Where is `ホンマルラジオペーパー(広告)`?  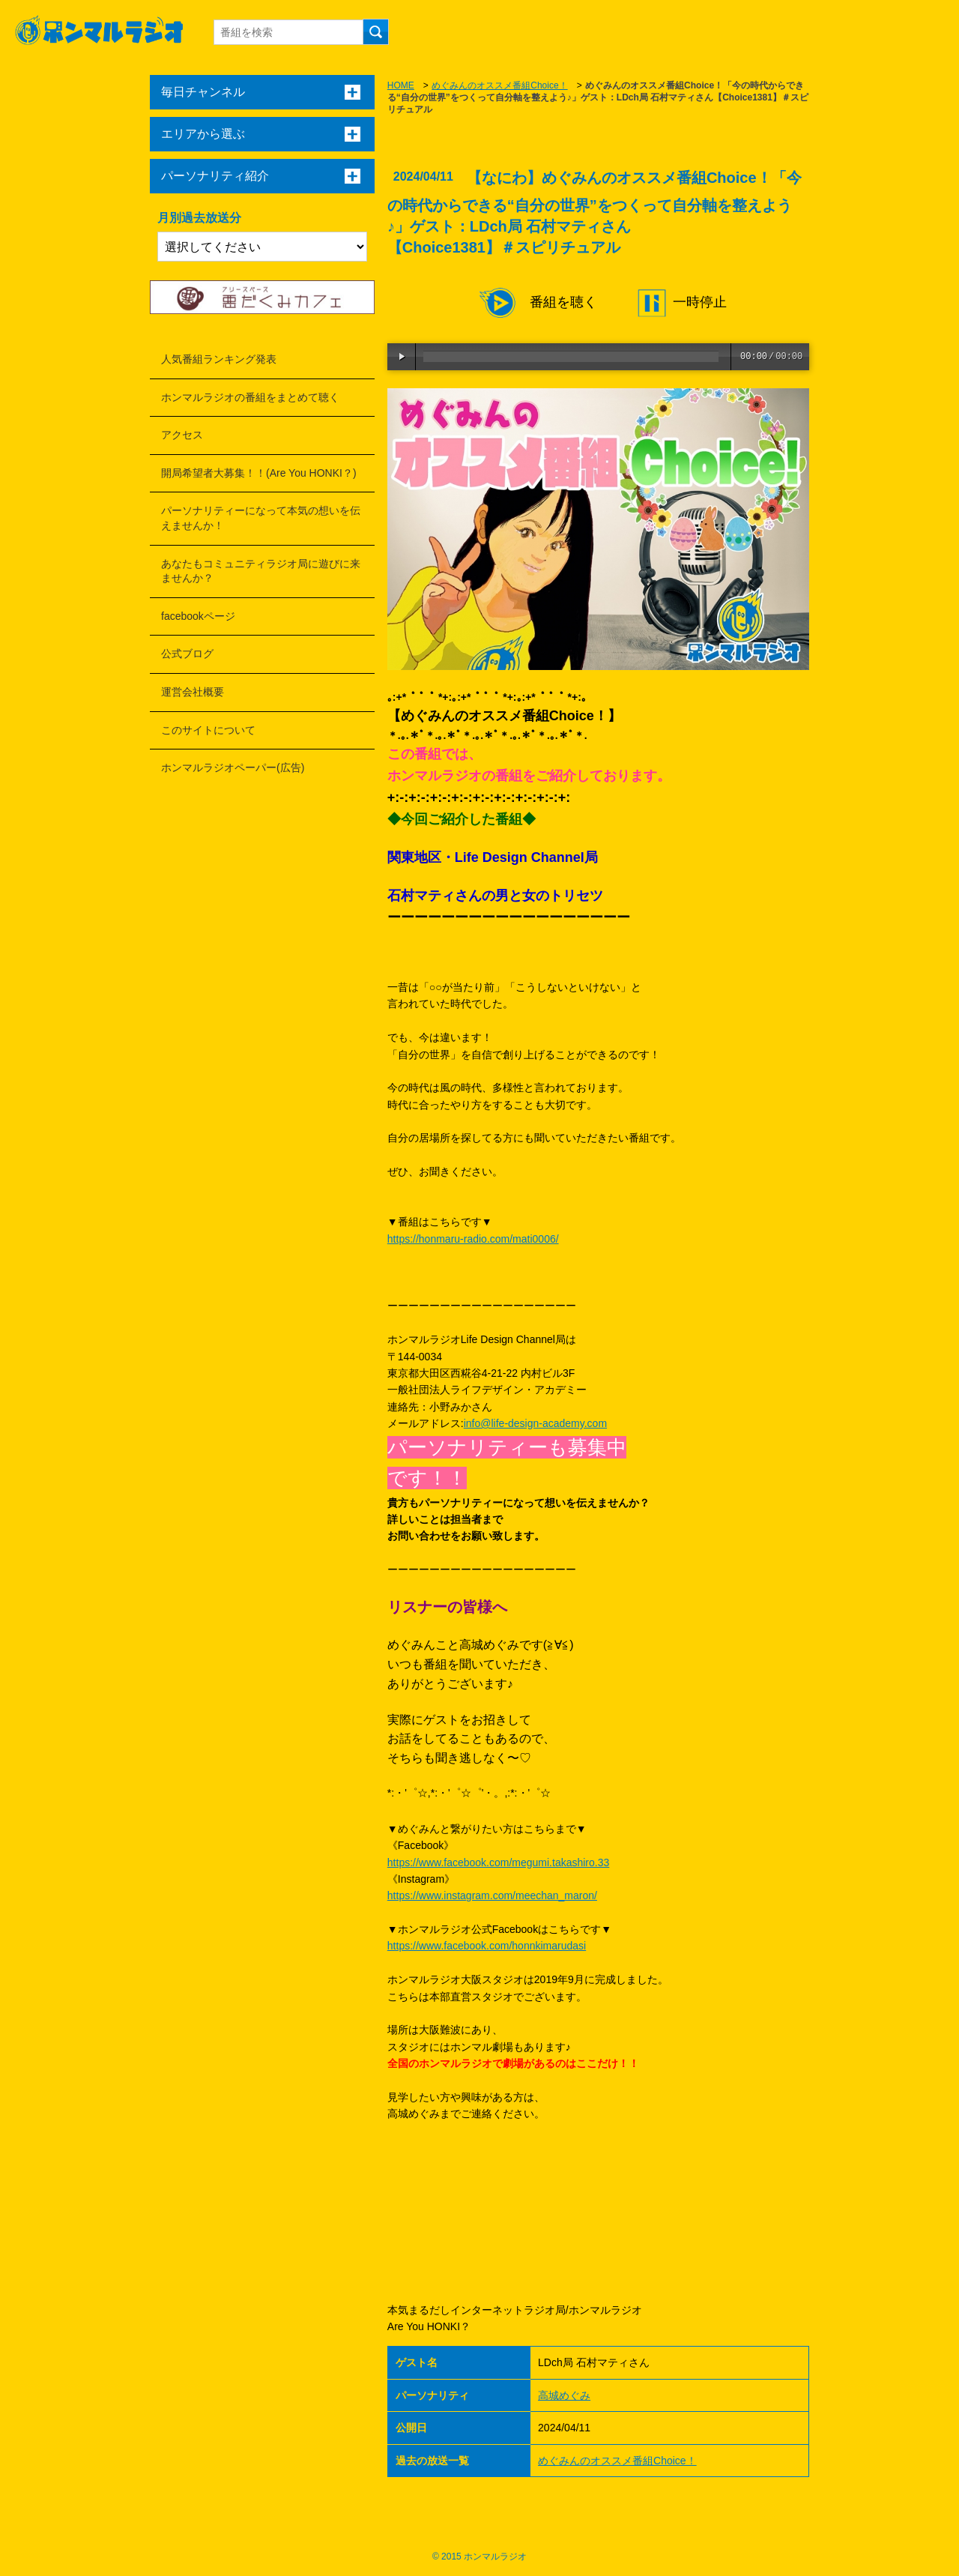
ホンマルラジオペーパー(広告) is located at coordinates (232, 767).